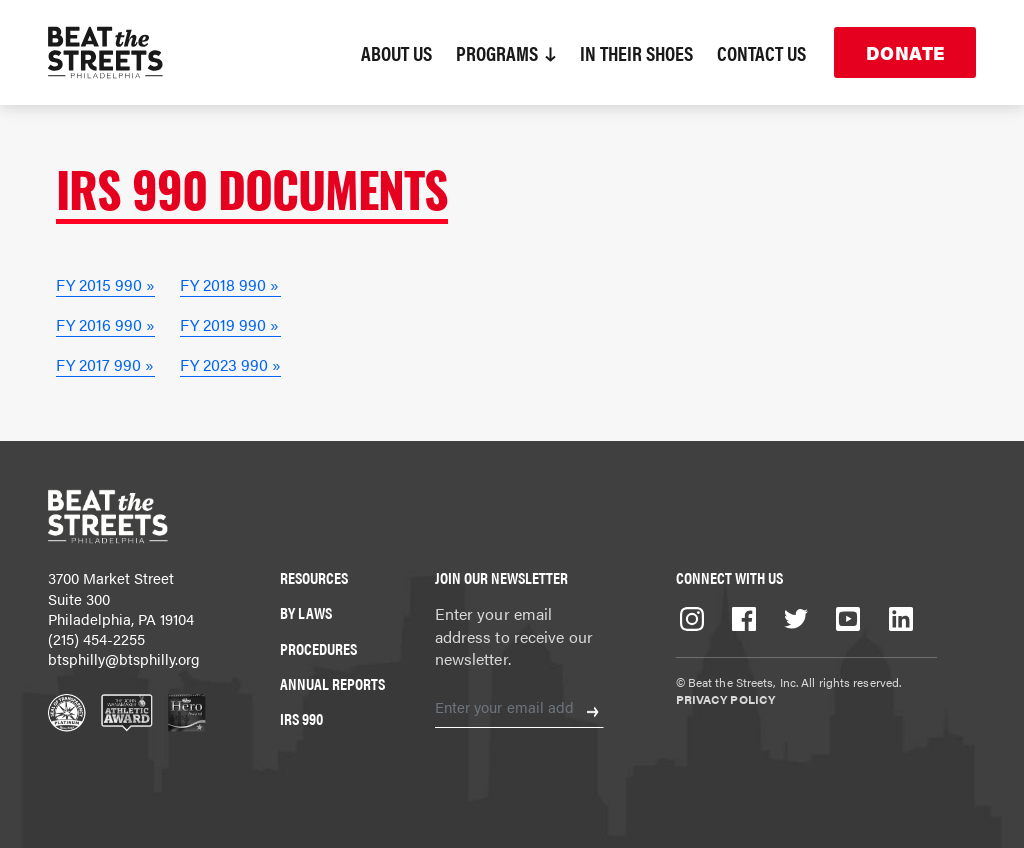  What do you see at coordinates (506, 52) in the screenshot?
I see `Programs [button]` at bounding box center [506, 52].